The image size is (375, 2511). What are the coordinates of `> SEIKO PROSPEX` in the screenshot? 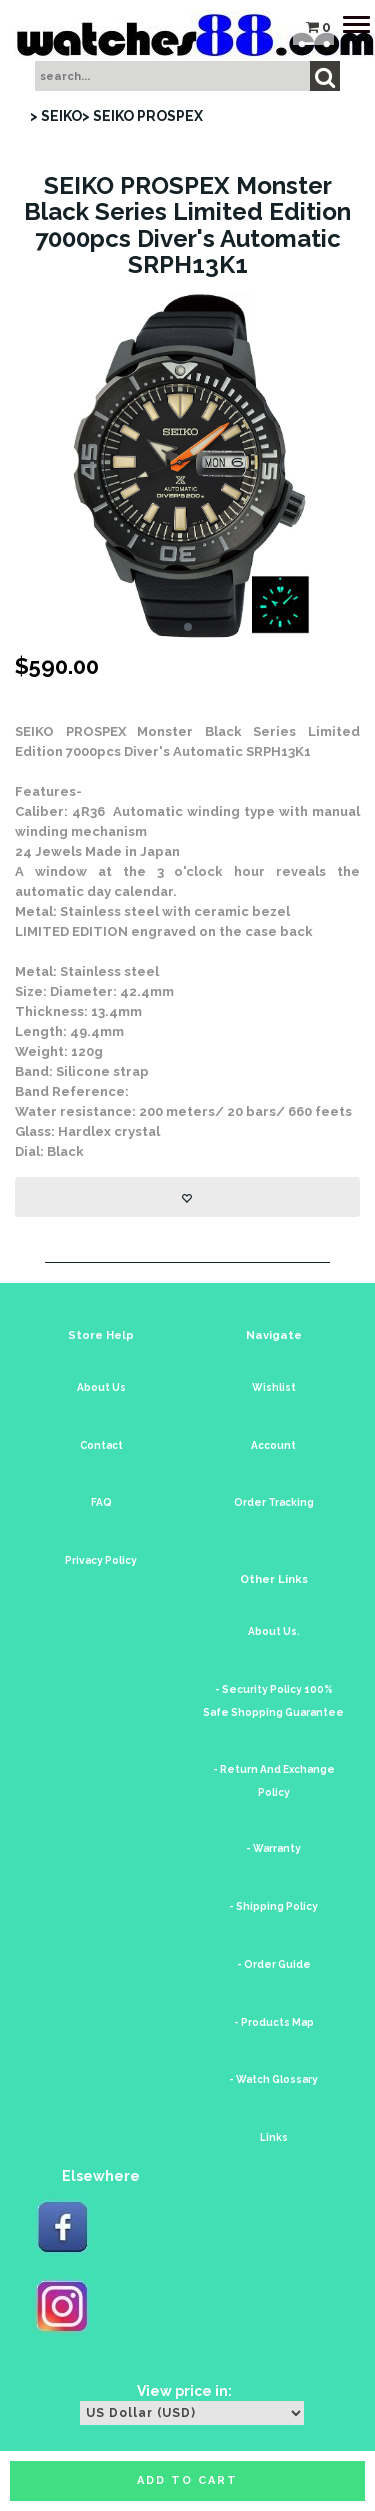 It's located at (142, 116).